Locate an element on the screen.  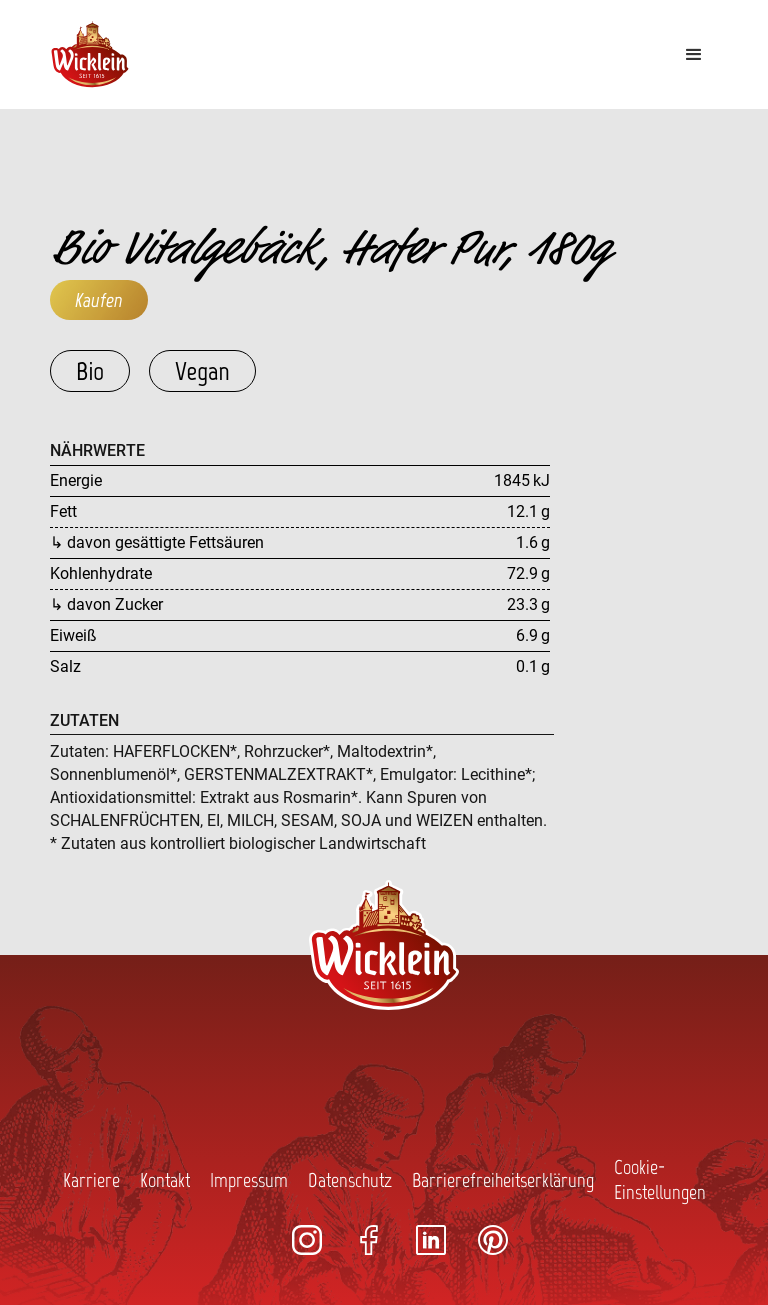
Kaufen is located at coordinates (99, 300).